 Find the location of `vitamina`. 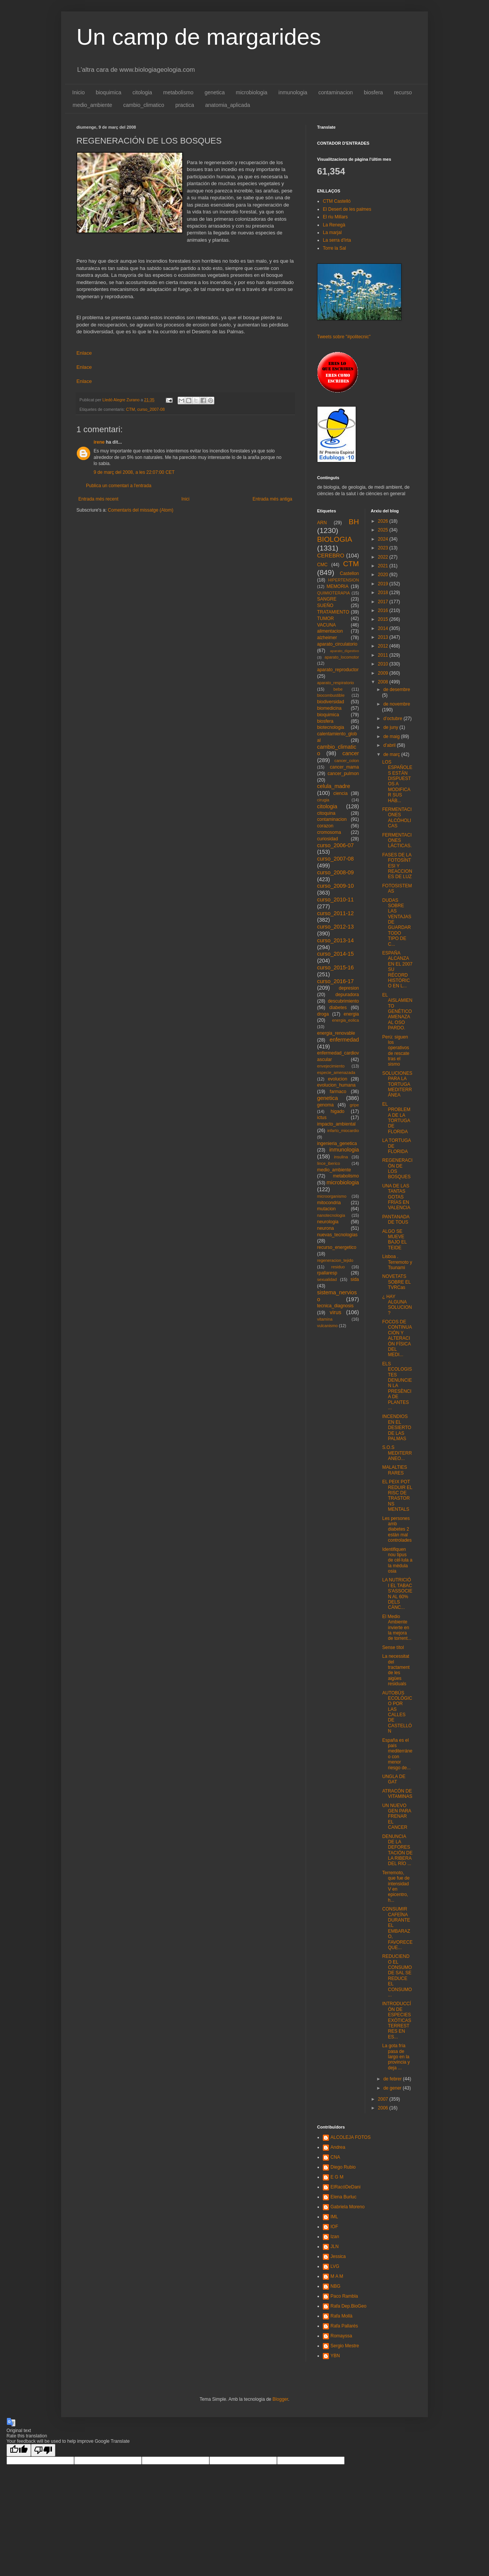

vitamina is located at coordinates (324, 1319).